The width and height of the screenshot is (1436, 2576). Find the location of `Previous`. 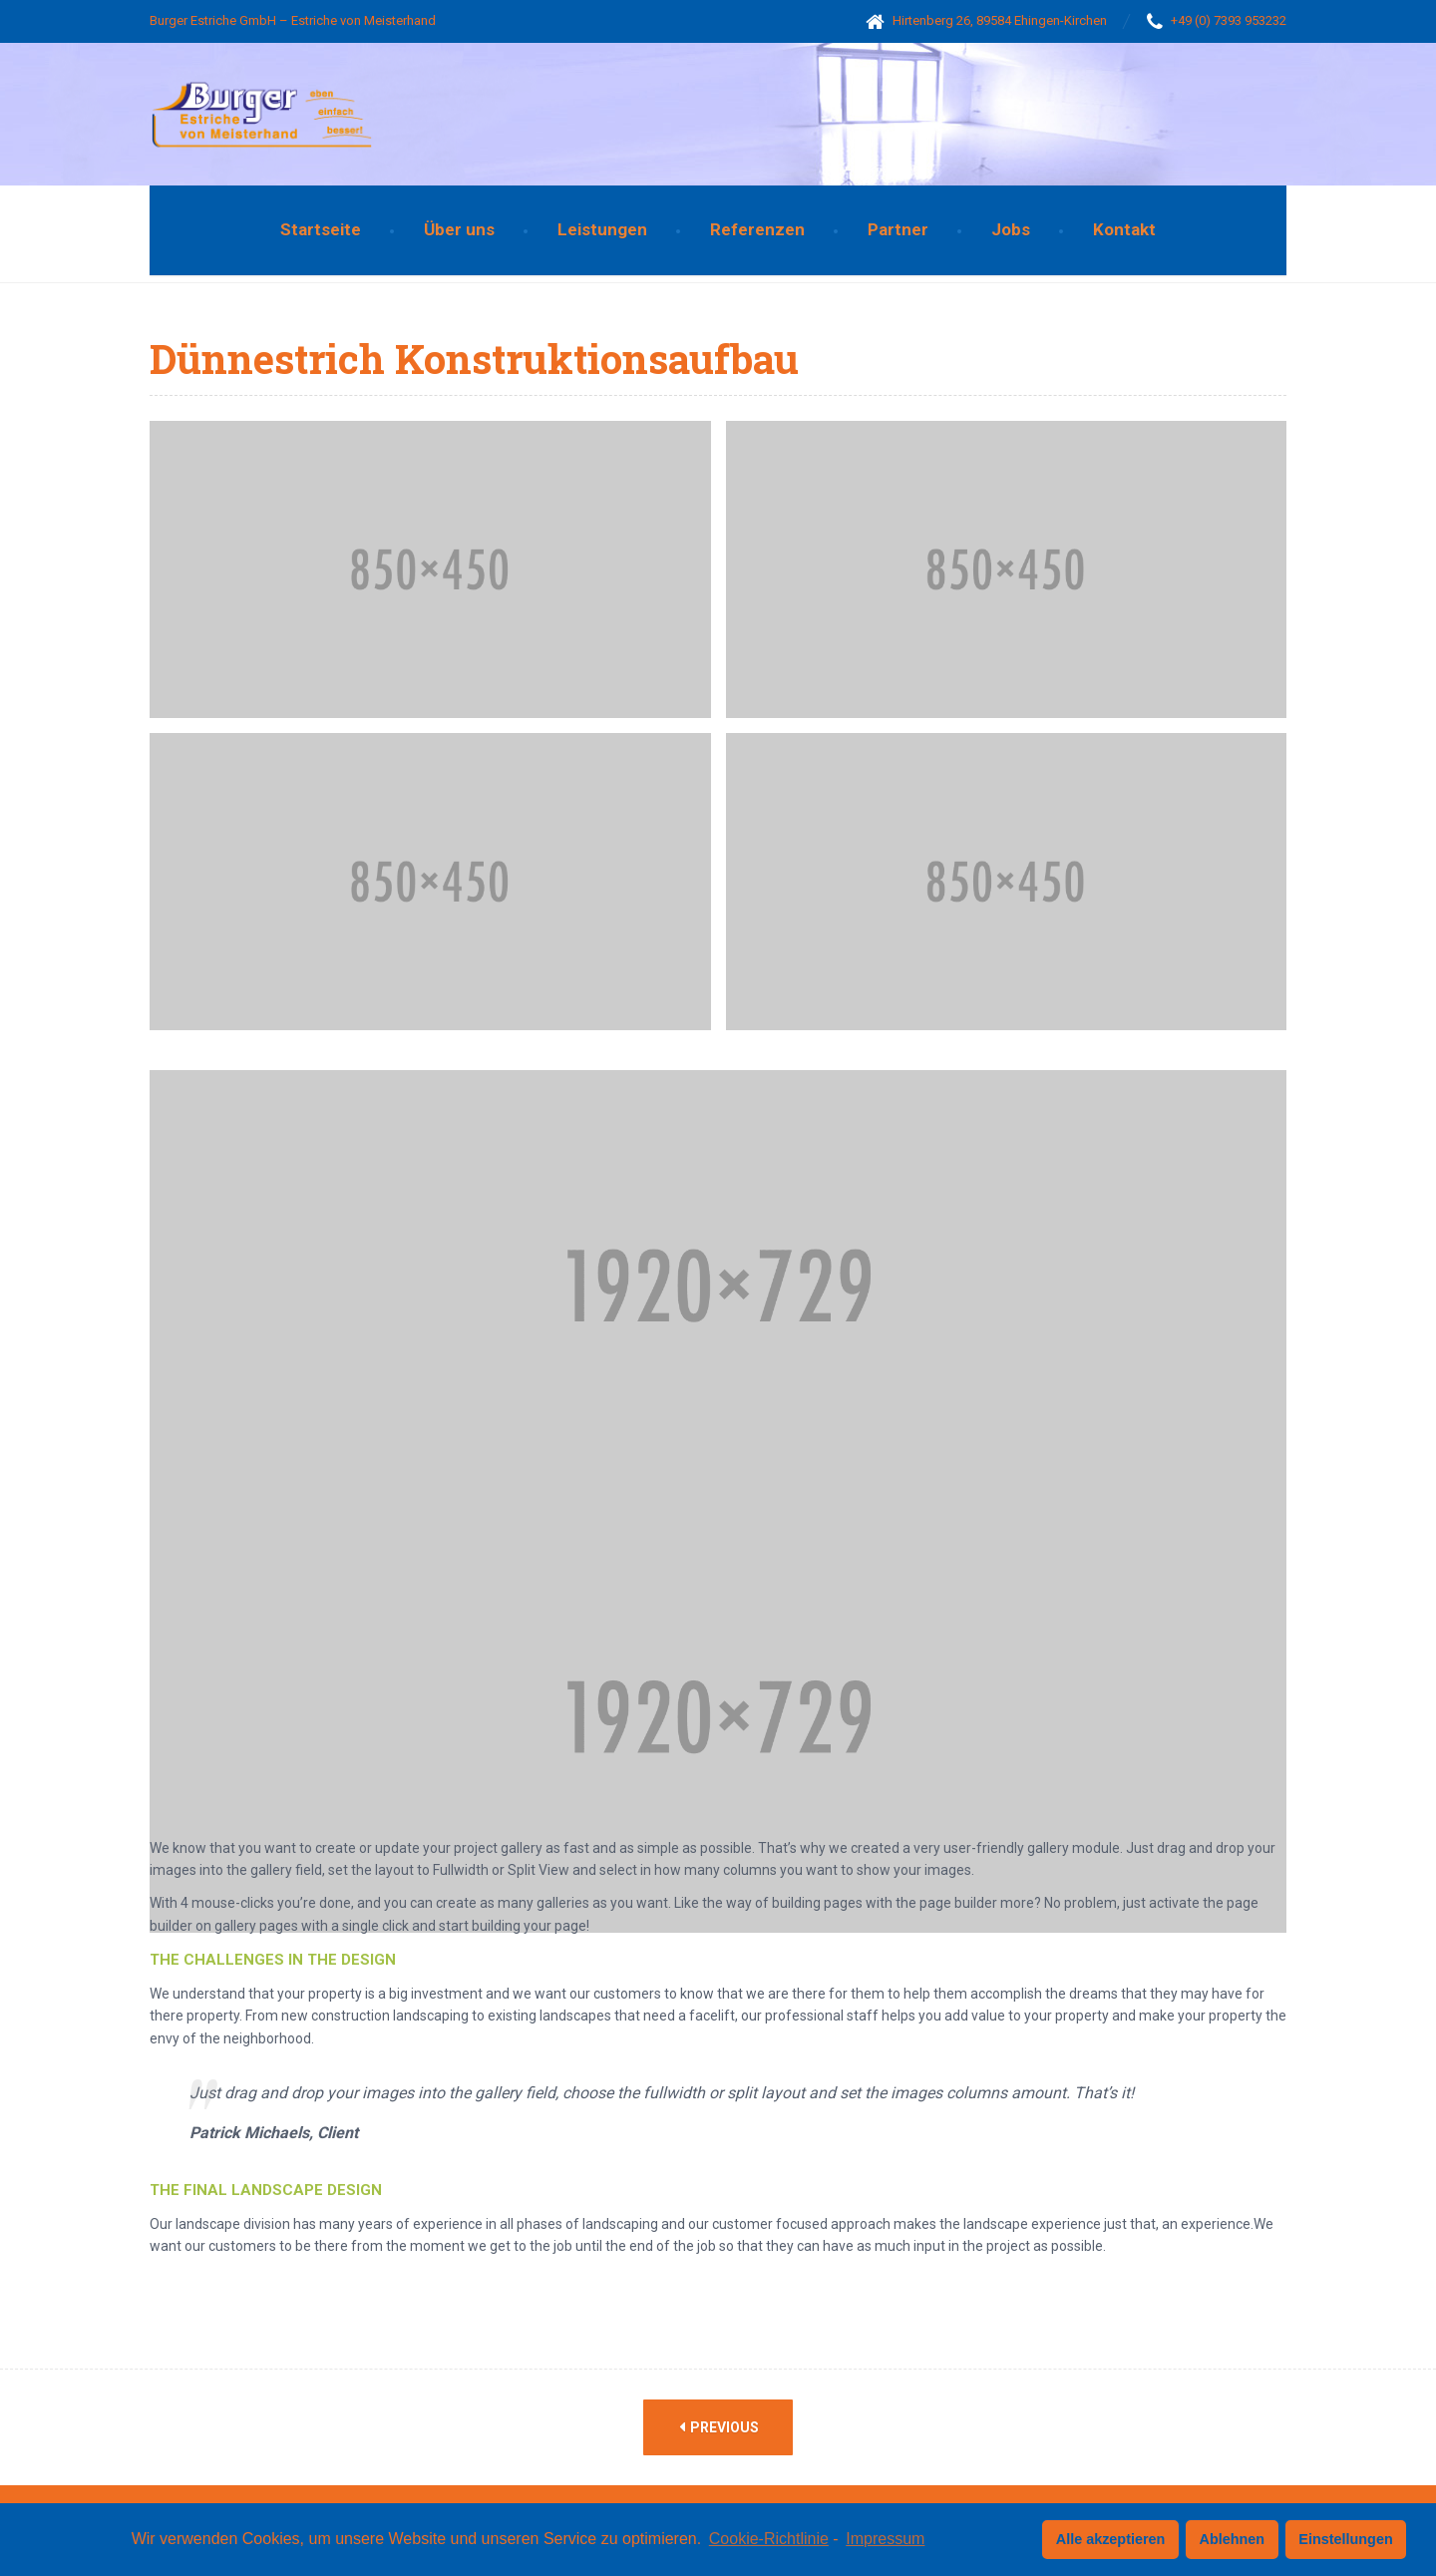

Previous is located at coordinates (719, 2426).